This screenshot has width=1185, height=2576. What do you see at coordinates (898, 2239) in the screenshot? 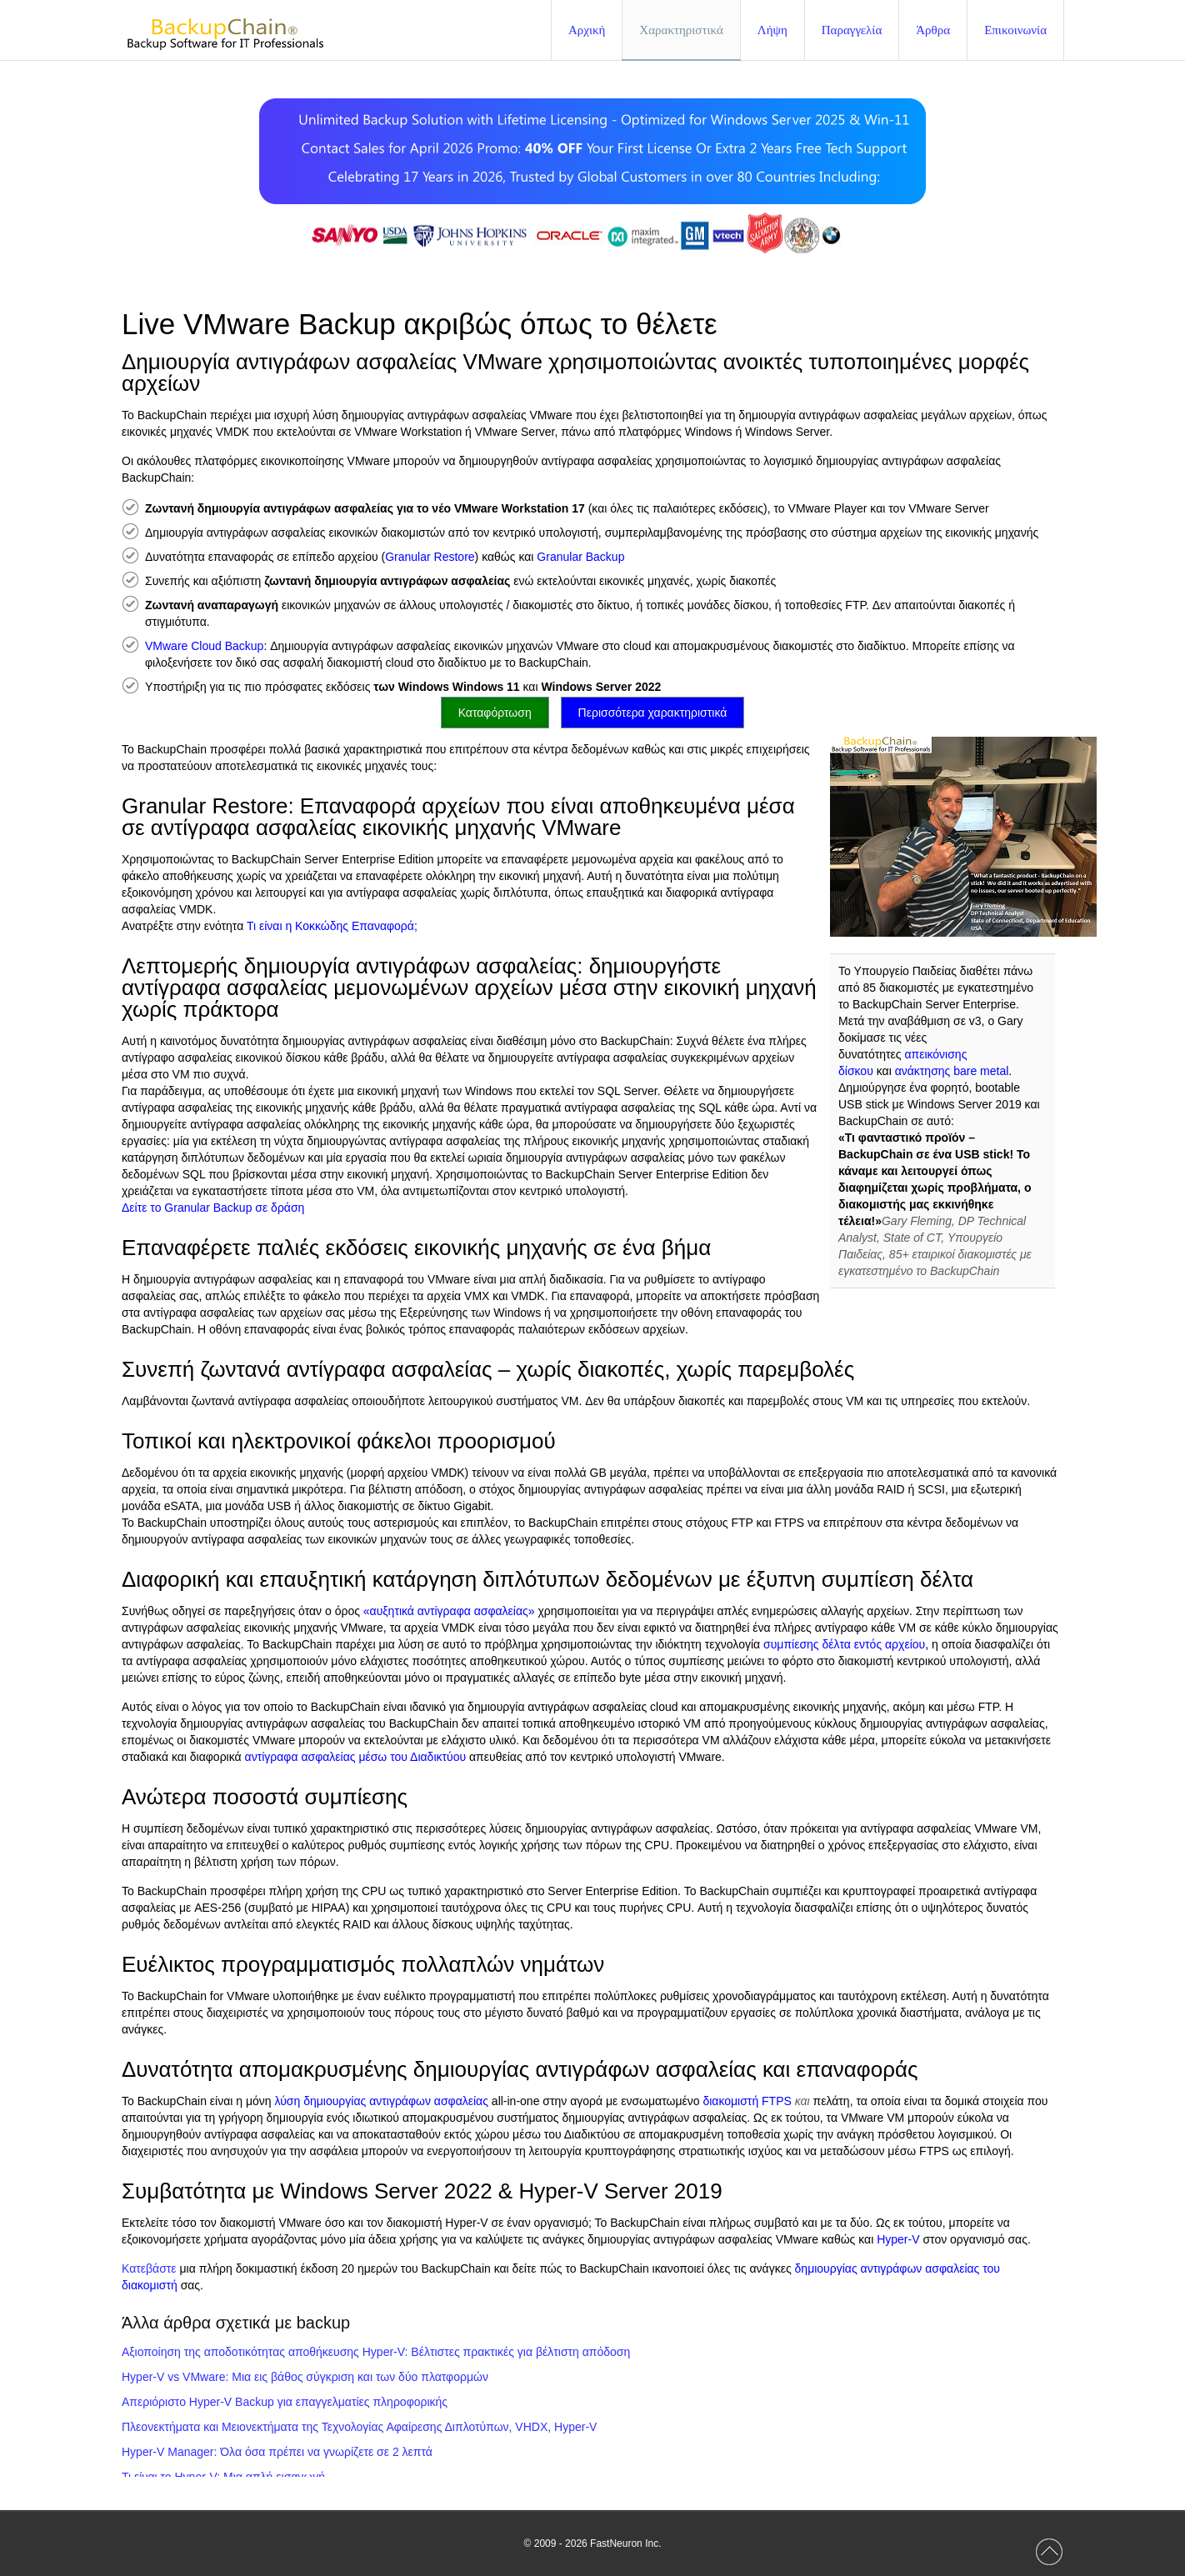
I see `Hyper-V` at bounding box center [898, 2239].